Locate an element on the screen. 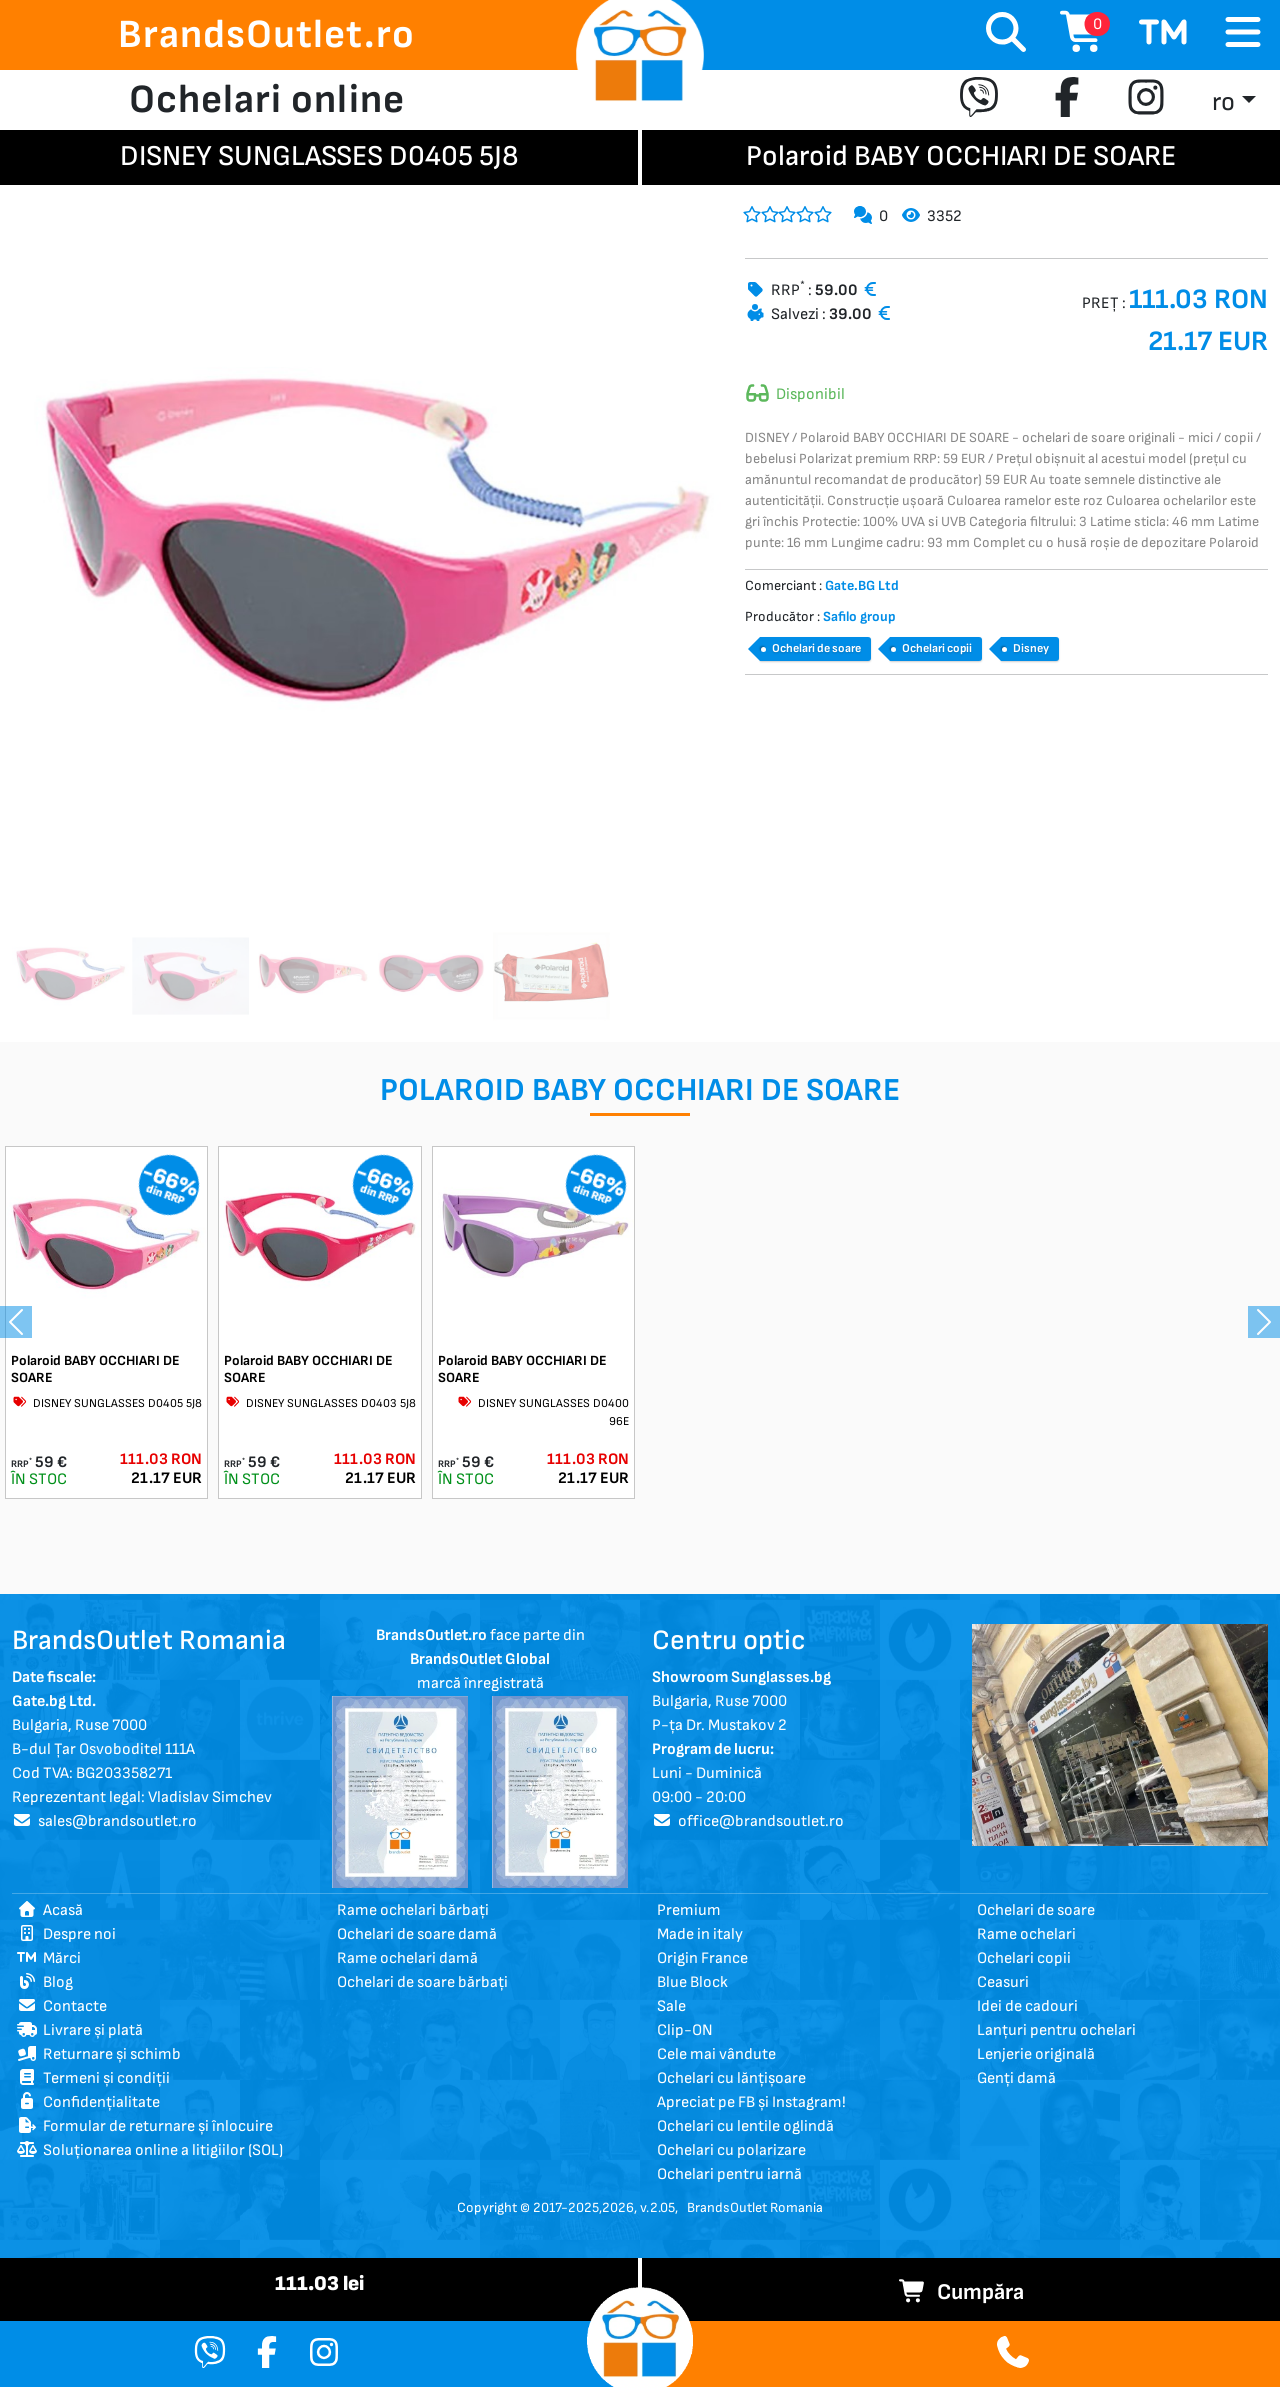 The image size is (1280, 2387). Rame ochelari is located at coordinates (1026, 1934).